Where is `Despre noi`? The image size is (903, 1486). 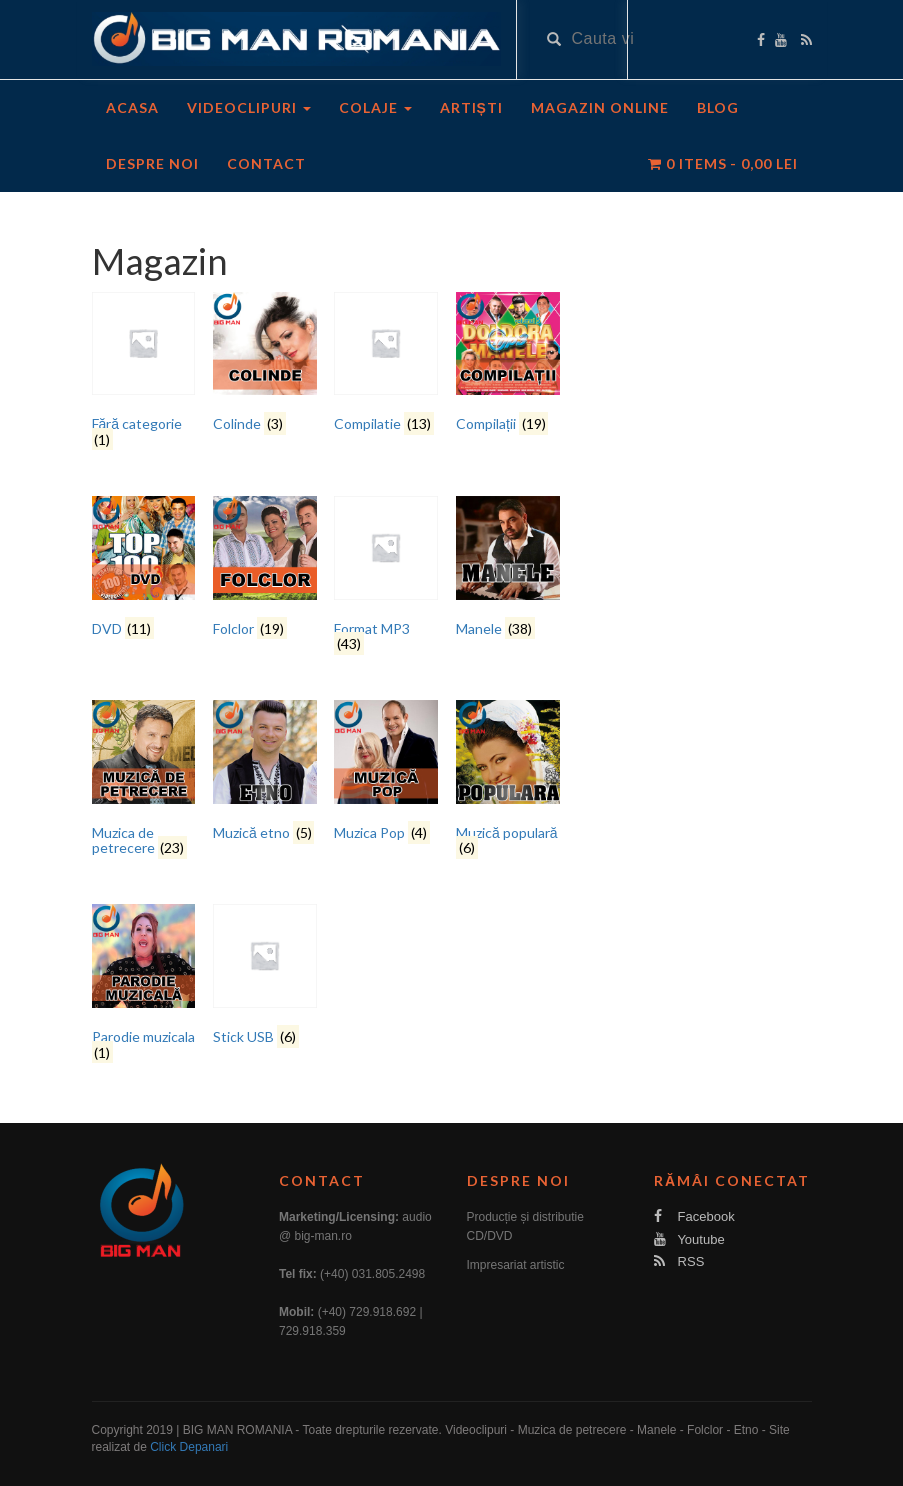 Despre noi is located at coordinates (152, 163).